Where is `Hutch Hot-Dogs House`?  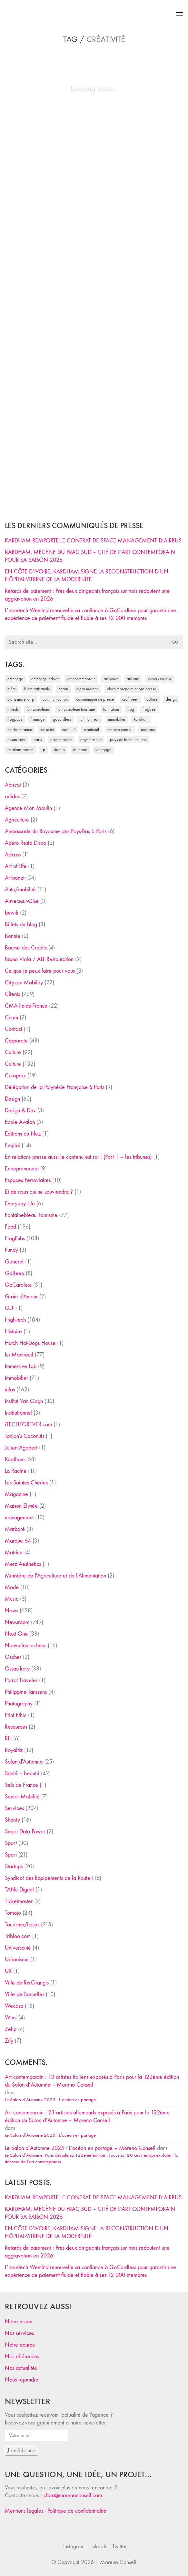
Hutch Hot-Dogs House is located at coordinates (30, 1343).